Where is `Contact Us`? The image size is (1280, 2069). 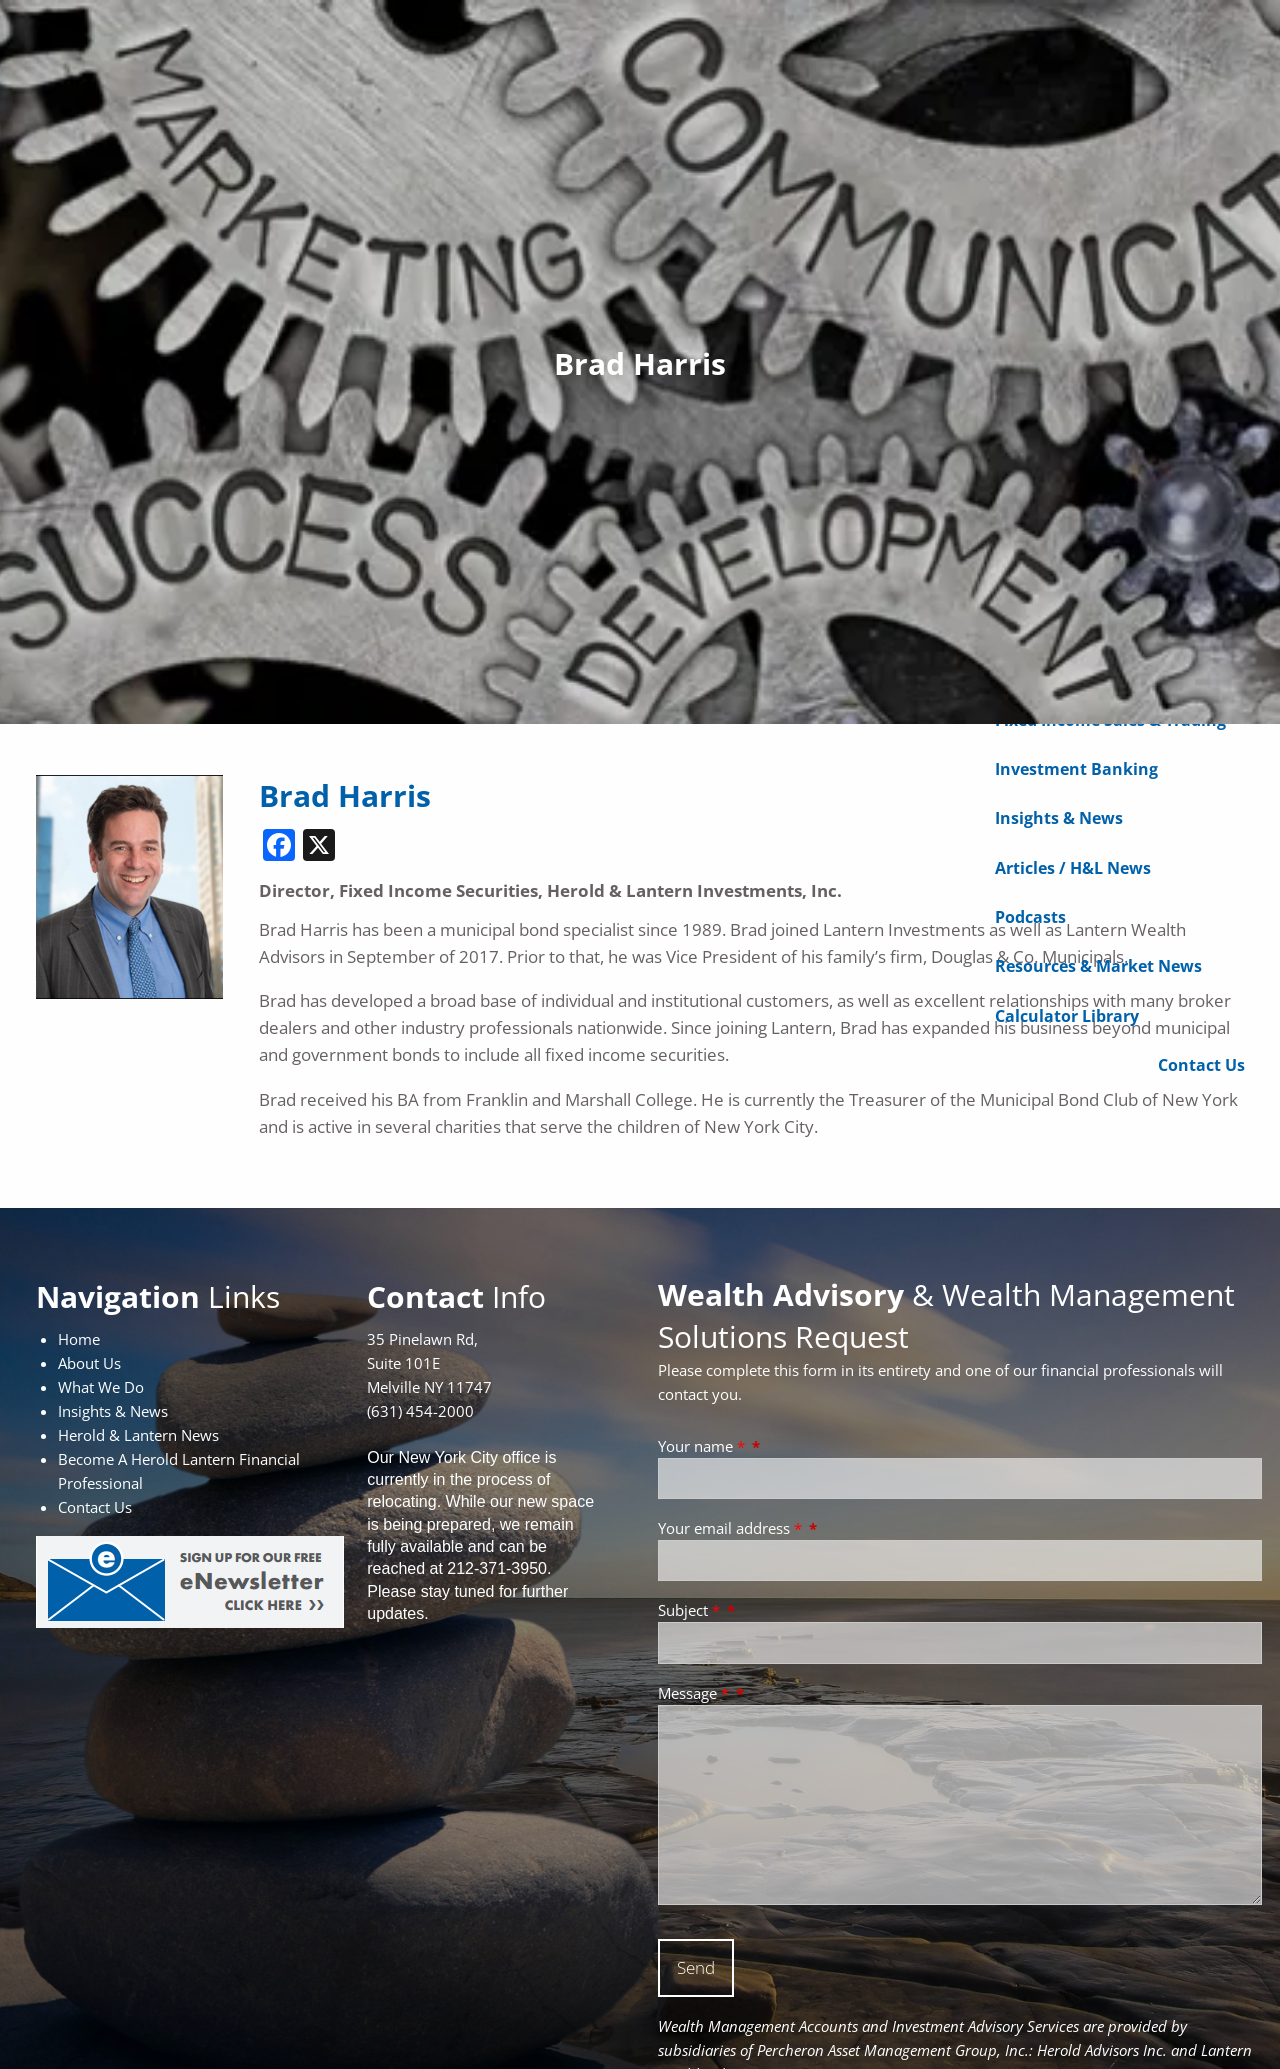 Contact Us is located at coordinates (1201, 1068).